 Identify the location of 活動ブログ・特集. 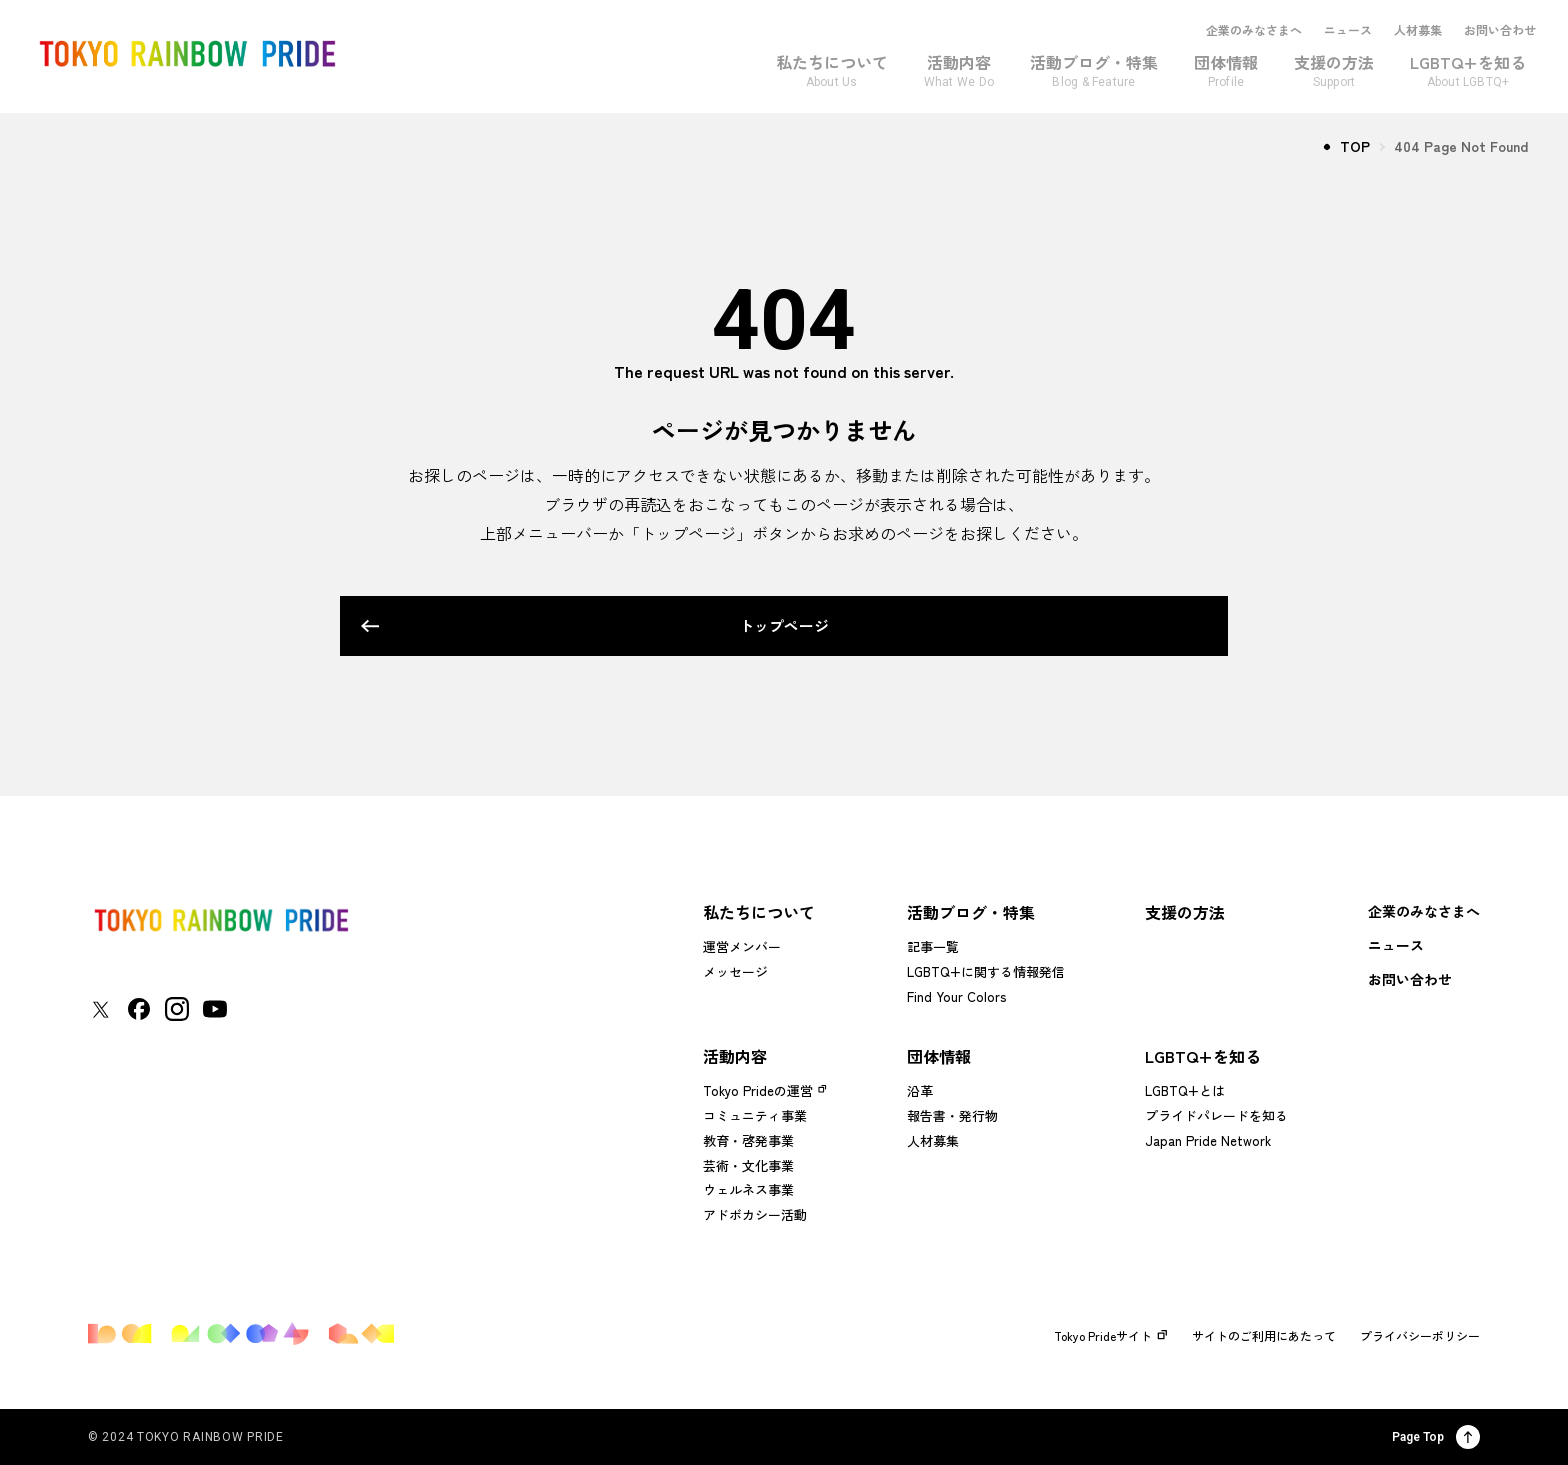
(971, 912).